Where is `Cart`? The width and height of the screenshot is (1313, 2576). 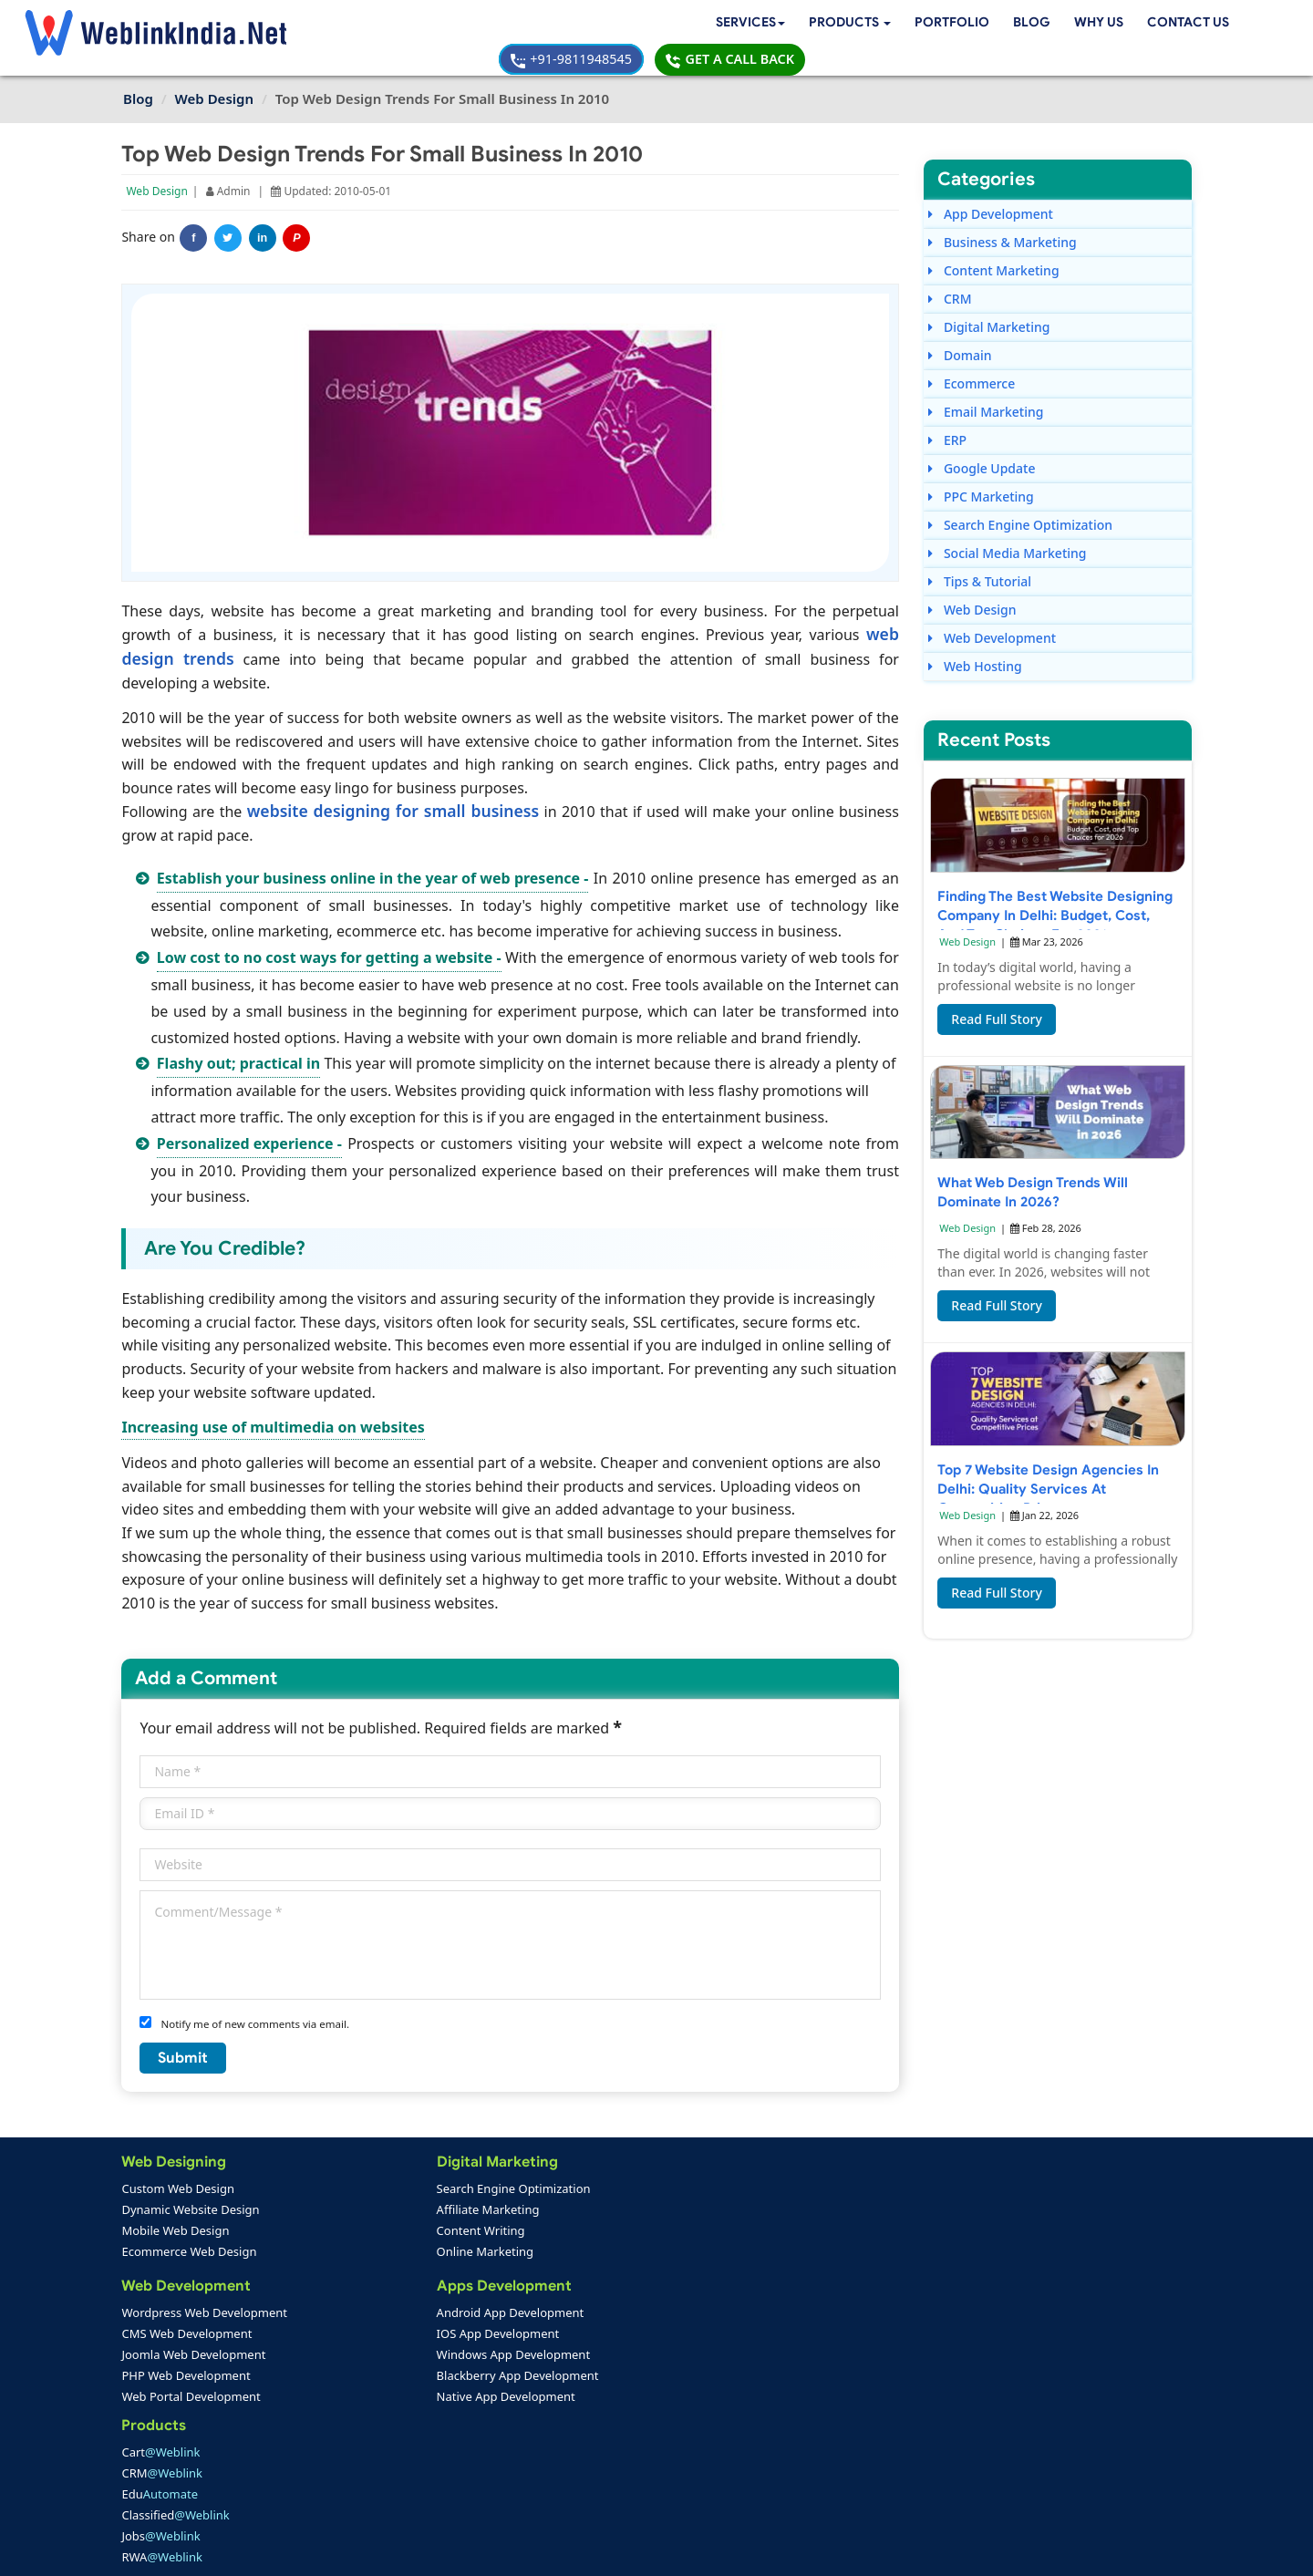
Cart is located at coordinates (518, 2186).